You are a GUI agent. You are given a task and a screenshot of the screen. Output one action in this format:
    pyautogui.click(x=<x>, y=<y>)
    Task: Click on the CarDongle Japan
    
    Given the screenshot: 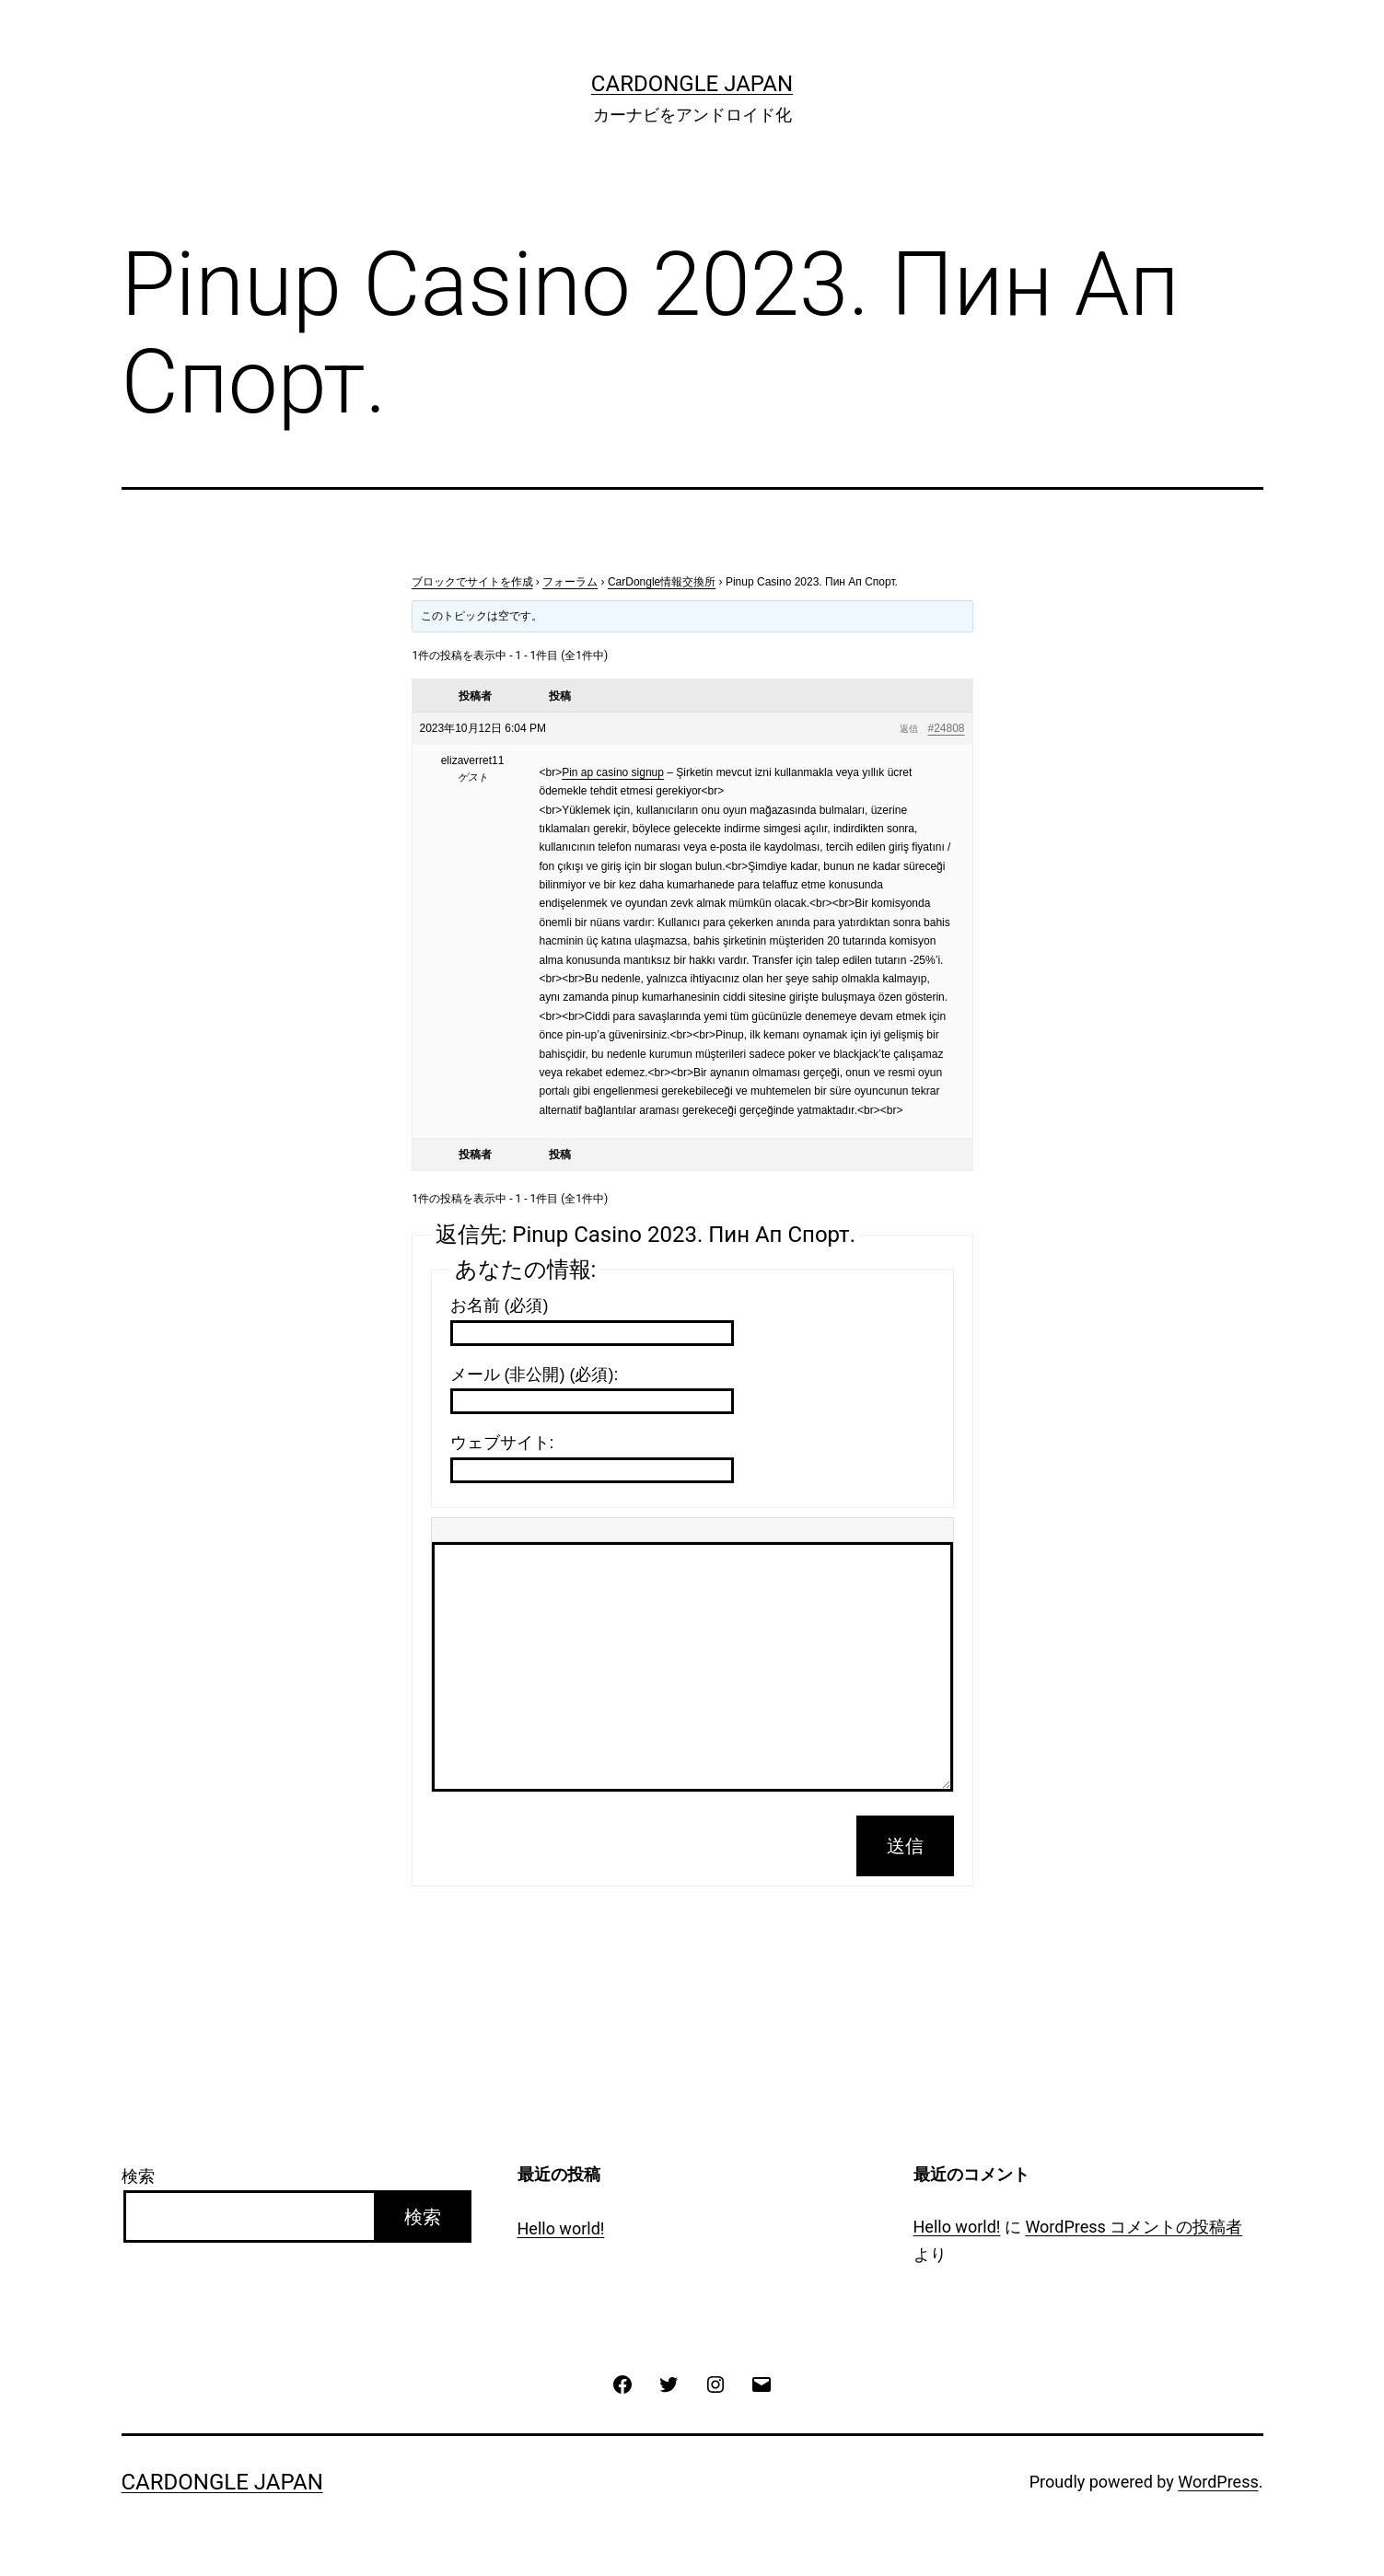 What is the action you would take?
    pyautogui.click(x=692, y=84)
    